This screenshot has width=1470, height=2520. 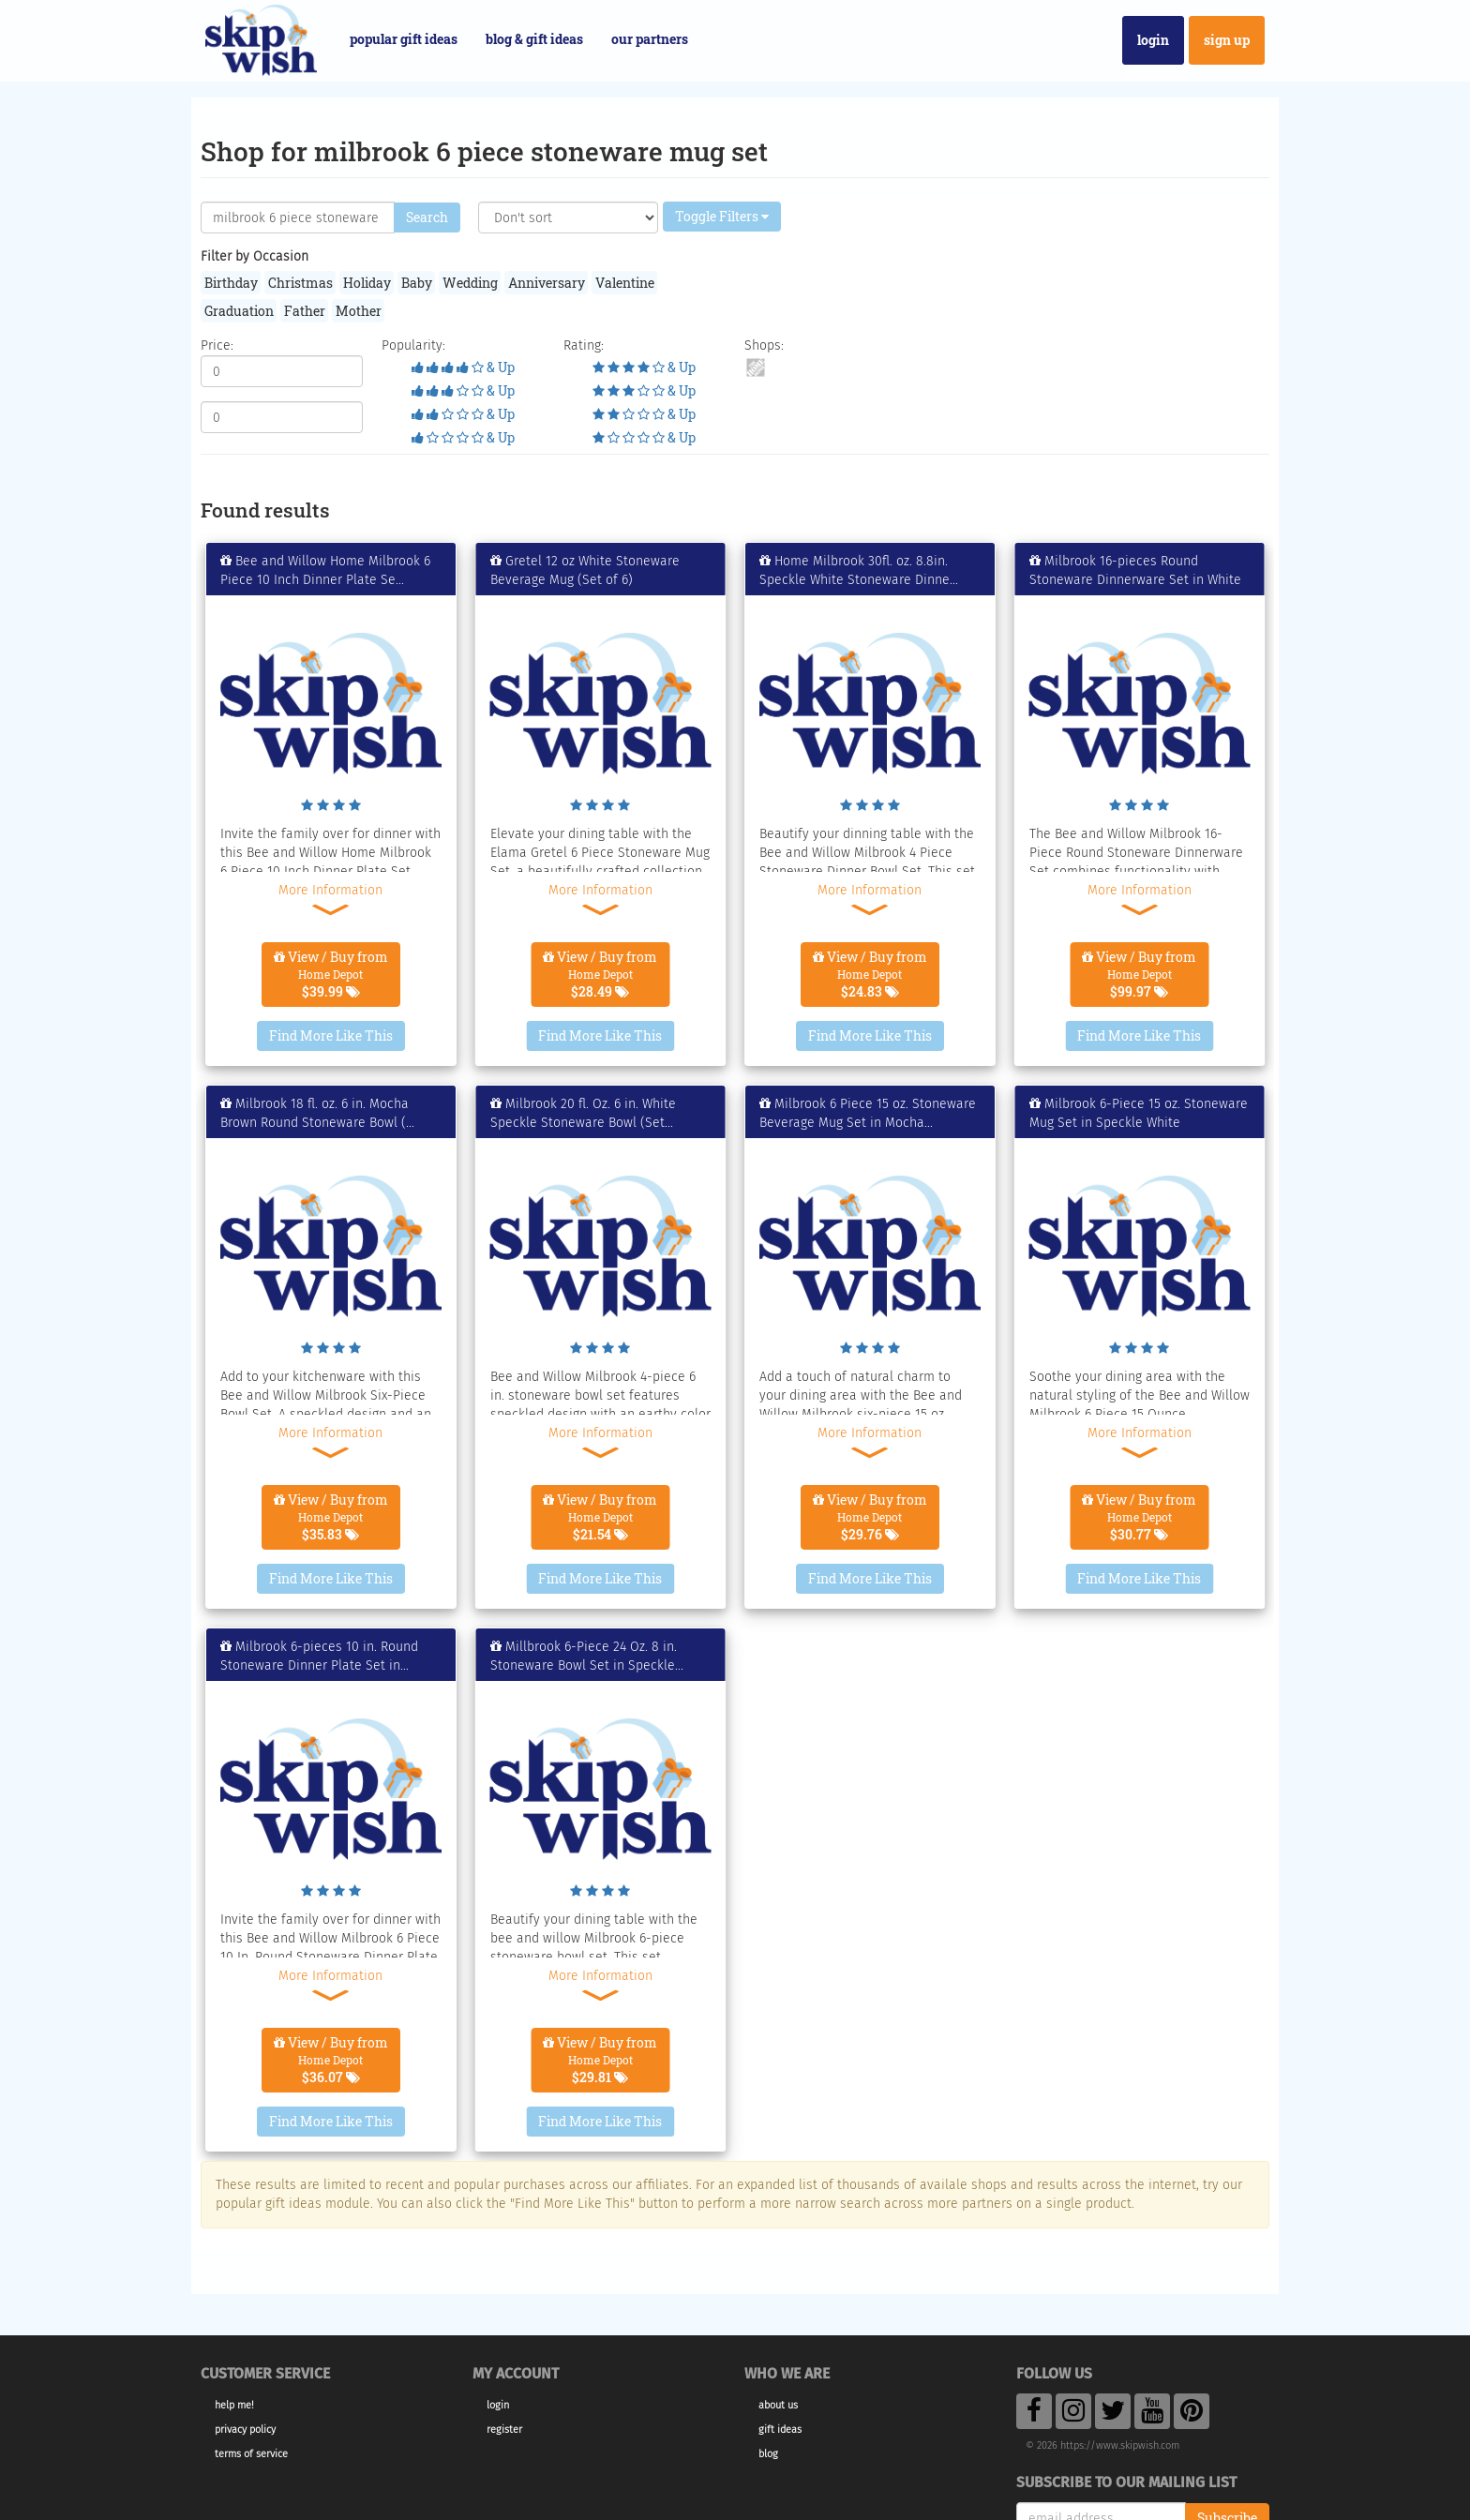 What do you see at coordinates (768, 2454) in the screenshot?
I see `Blog` at bounding box center [768, 2454].